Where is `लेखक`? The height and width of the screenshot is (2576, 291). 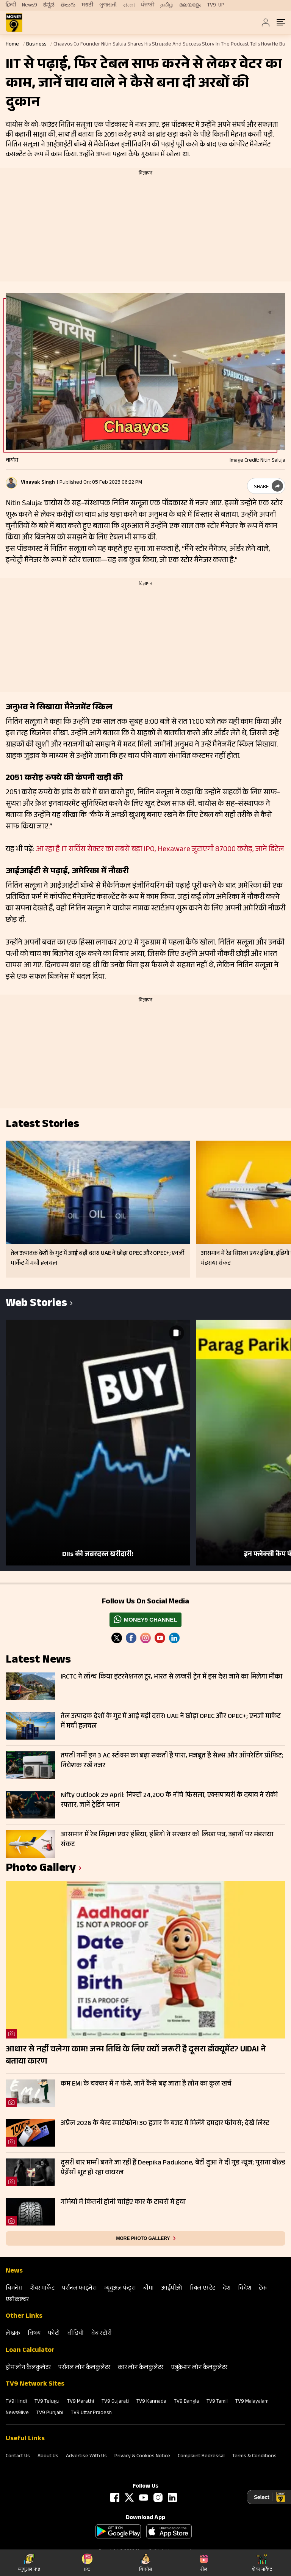 लेखक is located at coordinates (13, 2334).